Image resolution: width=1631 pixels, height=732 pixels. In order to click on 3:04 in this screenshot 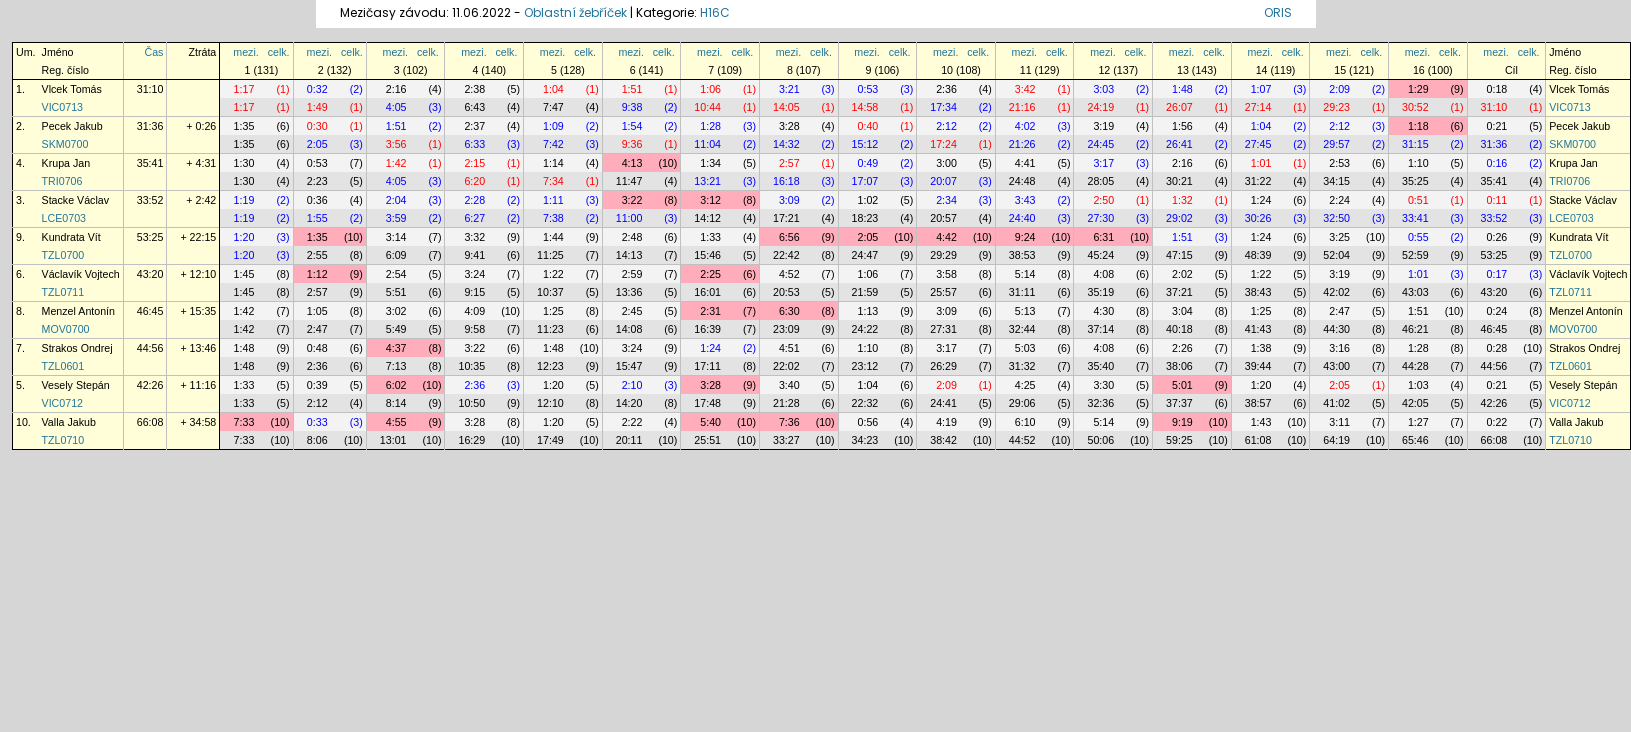, I will do `click(1182, 311)`.